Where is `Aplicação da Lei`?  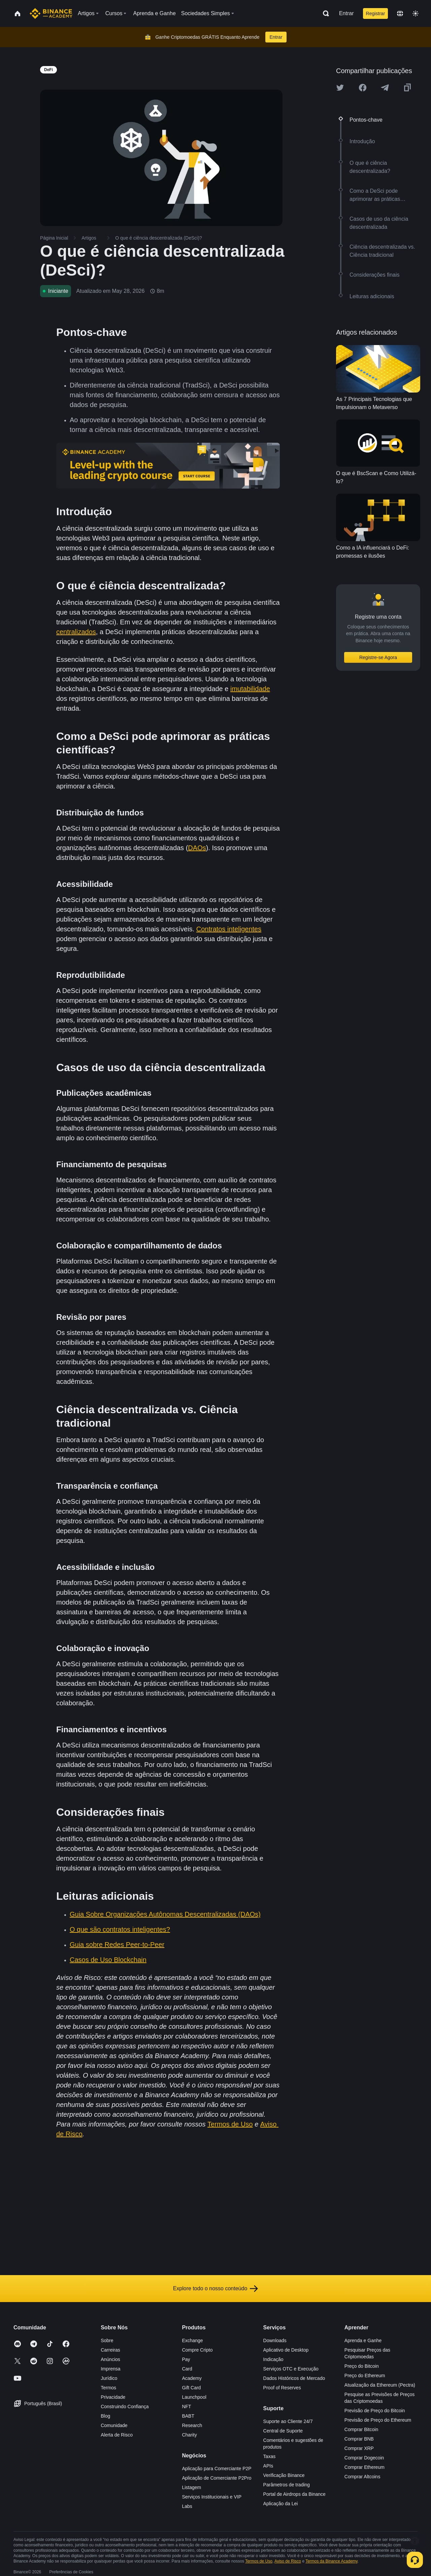 Aplicação da Lei is located at coordinates (280, 2503).